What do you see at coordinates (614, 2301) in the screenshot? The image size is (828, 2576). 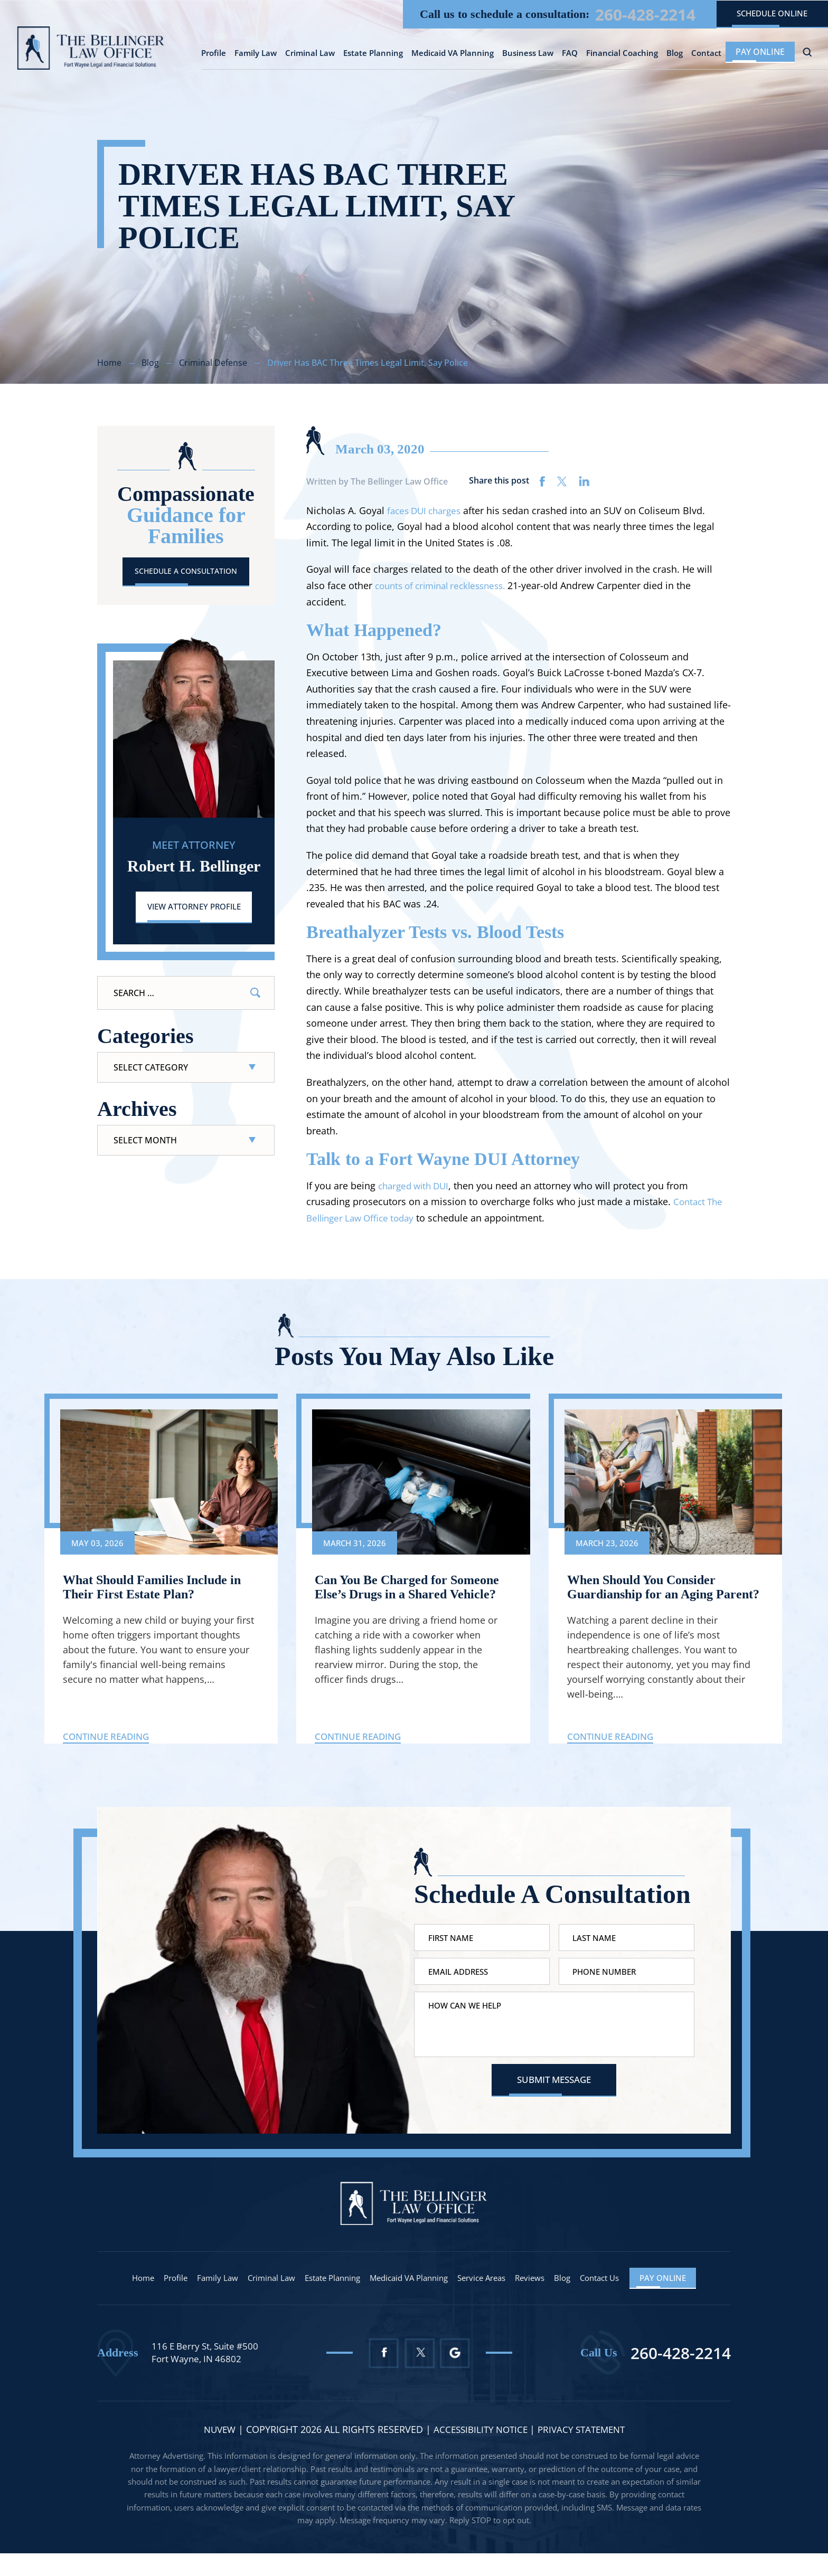 I see `Contact Us` at bounding box center [614, 2301].